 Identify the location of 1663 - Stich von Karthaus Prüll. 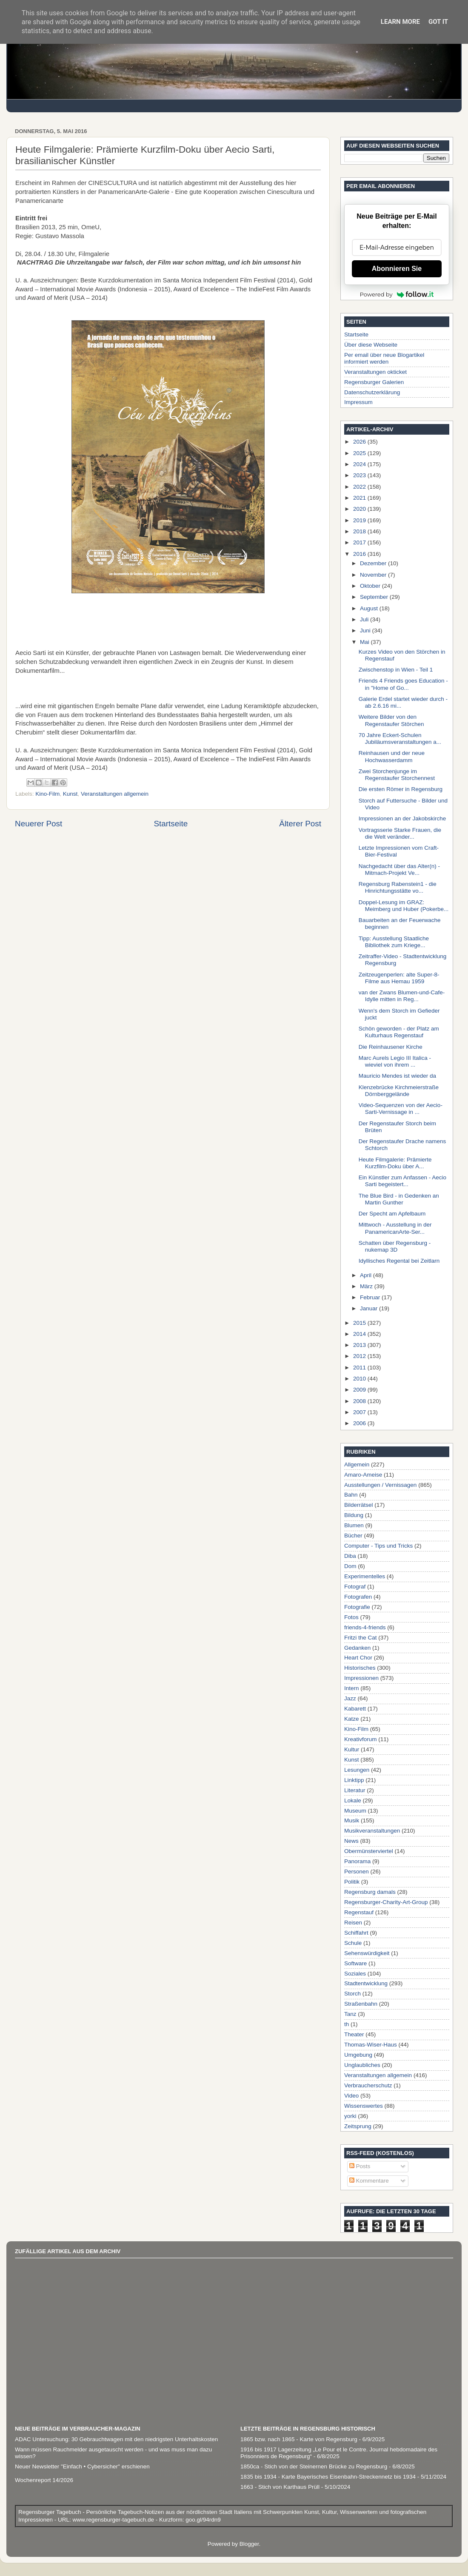
(280, 2487).